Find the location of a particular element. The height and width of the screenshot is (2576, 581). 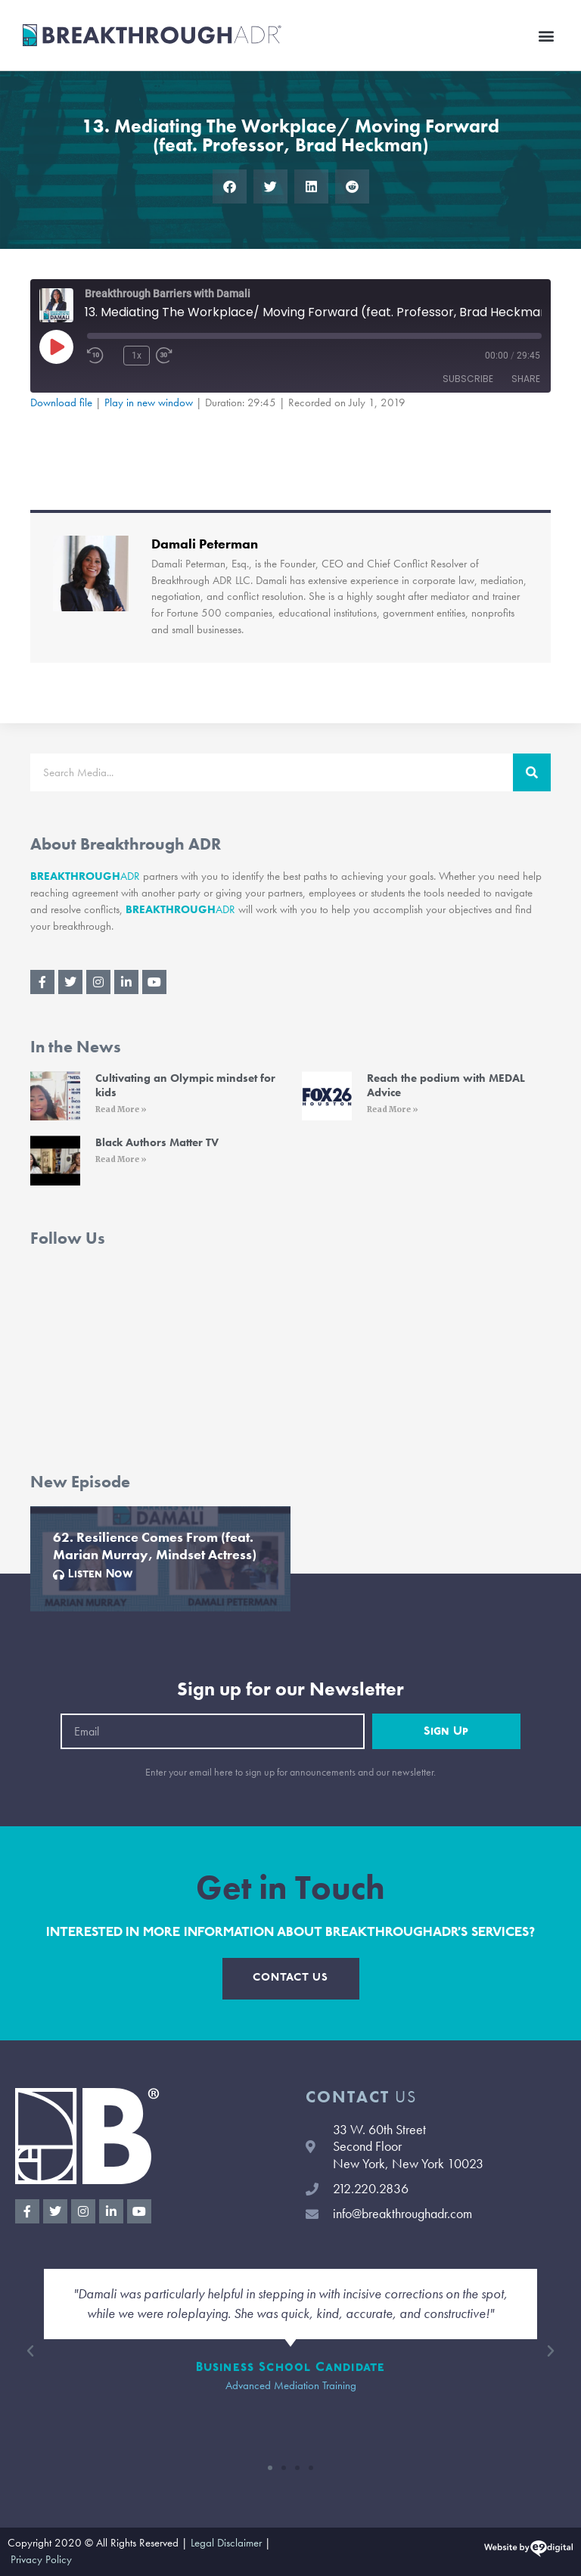

[Search] is located at coordinates (532, 772).